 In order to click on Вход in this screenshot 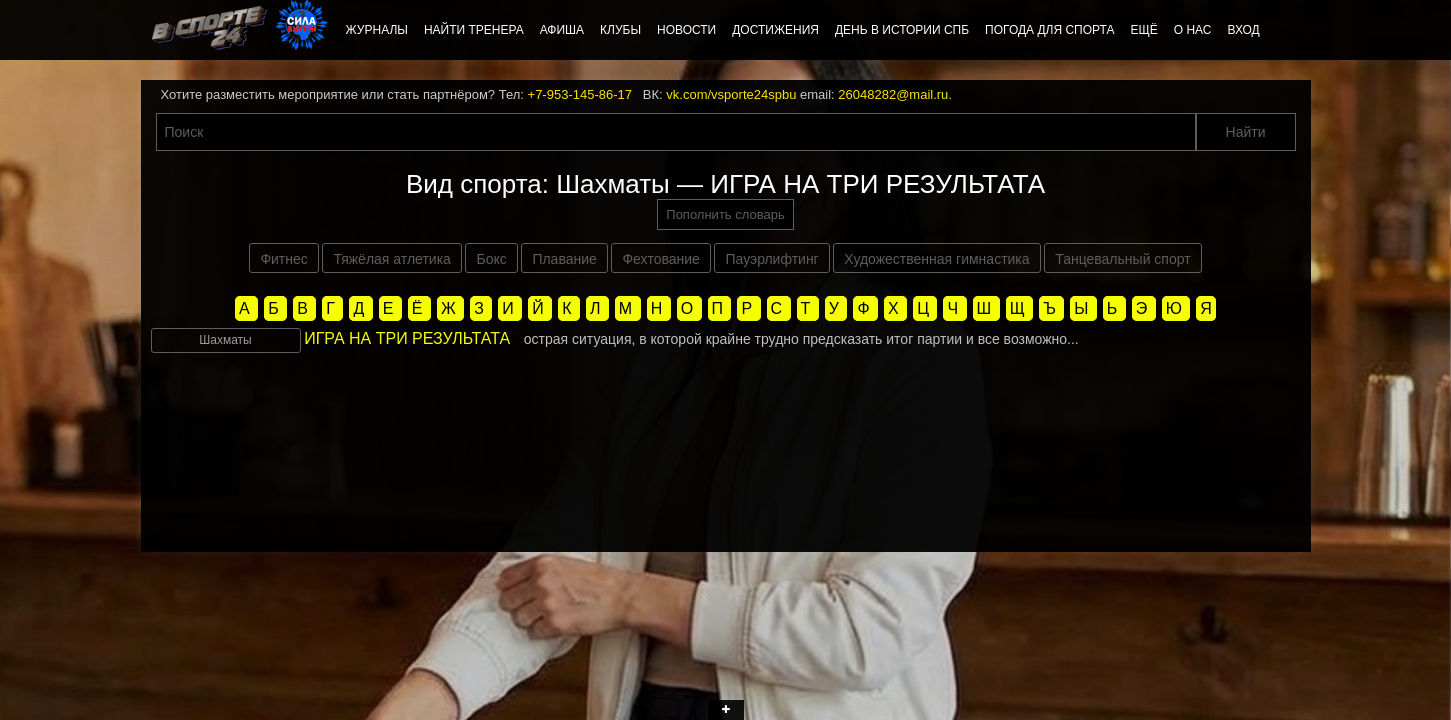, I will do `click(1243, 30)`.